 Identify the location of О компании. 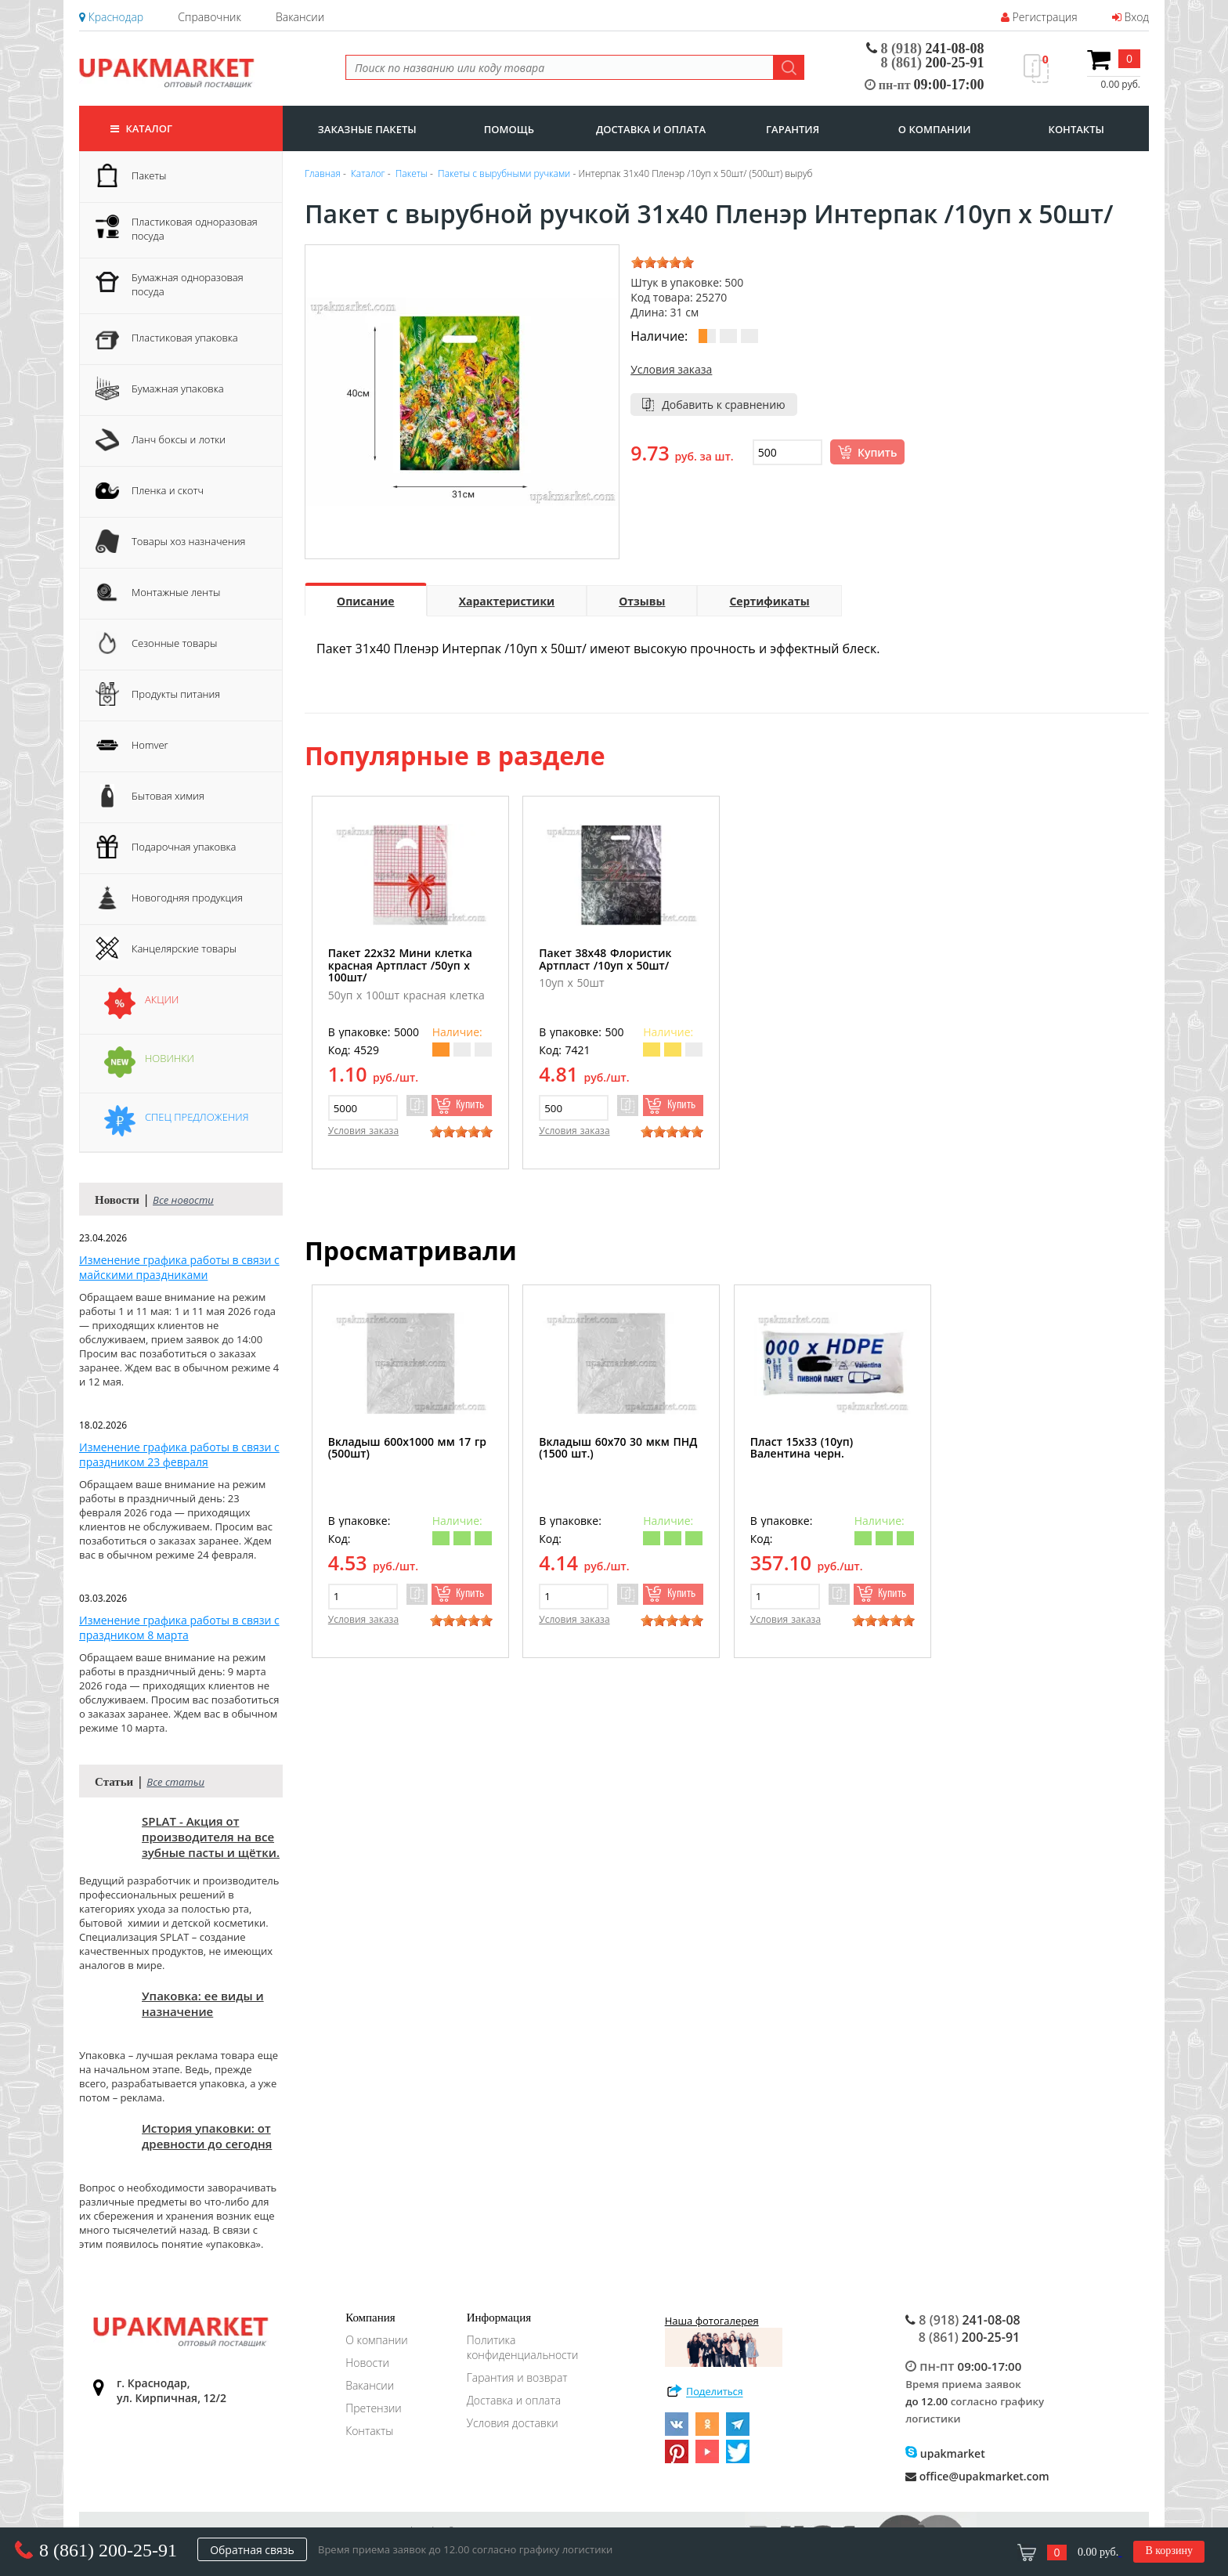
(376, 2339).